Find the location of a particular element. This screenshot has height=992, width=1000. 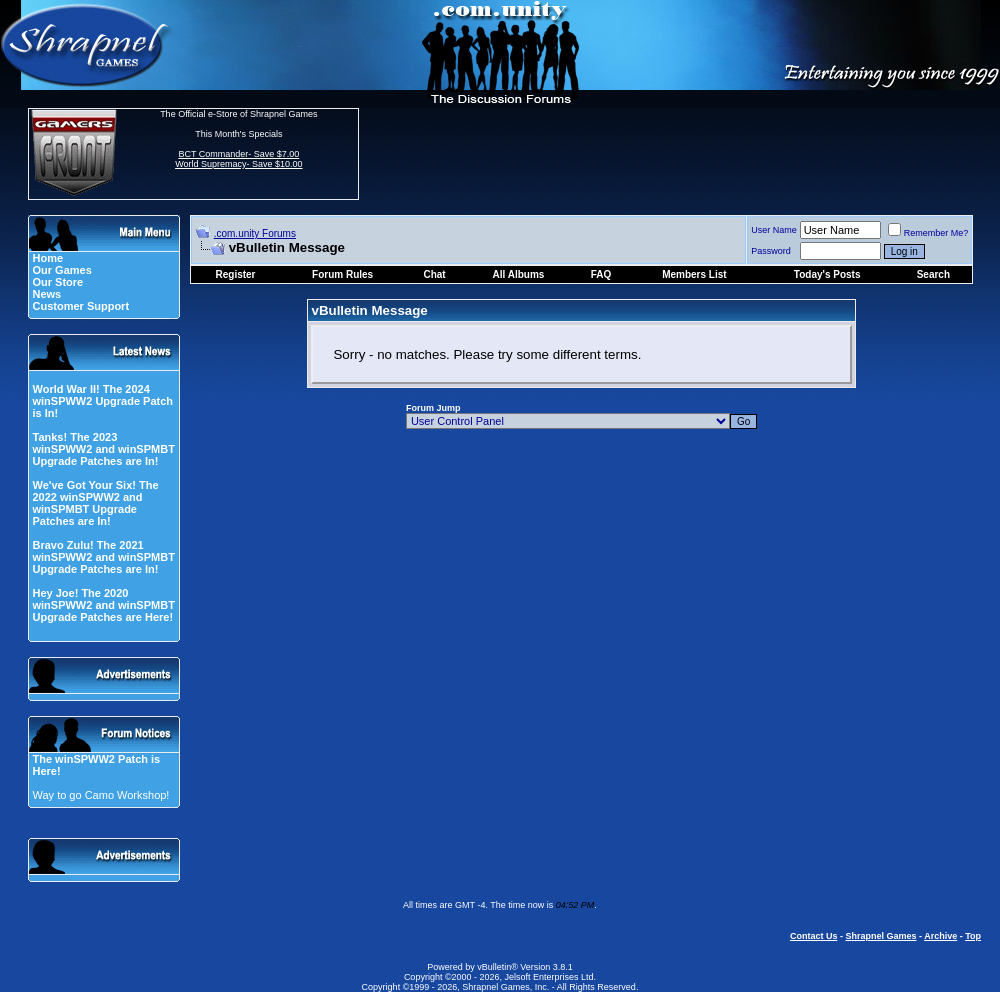

Register is located at coordinates (236, 274).